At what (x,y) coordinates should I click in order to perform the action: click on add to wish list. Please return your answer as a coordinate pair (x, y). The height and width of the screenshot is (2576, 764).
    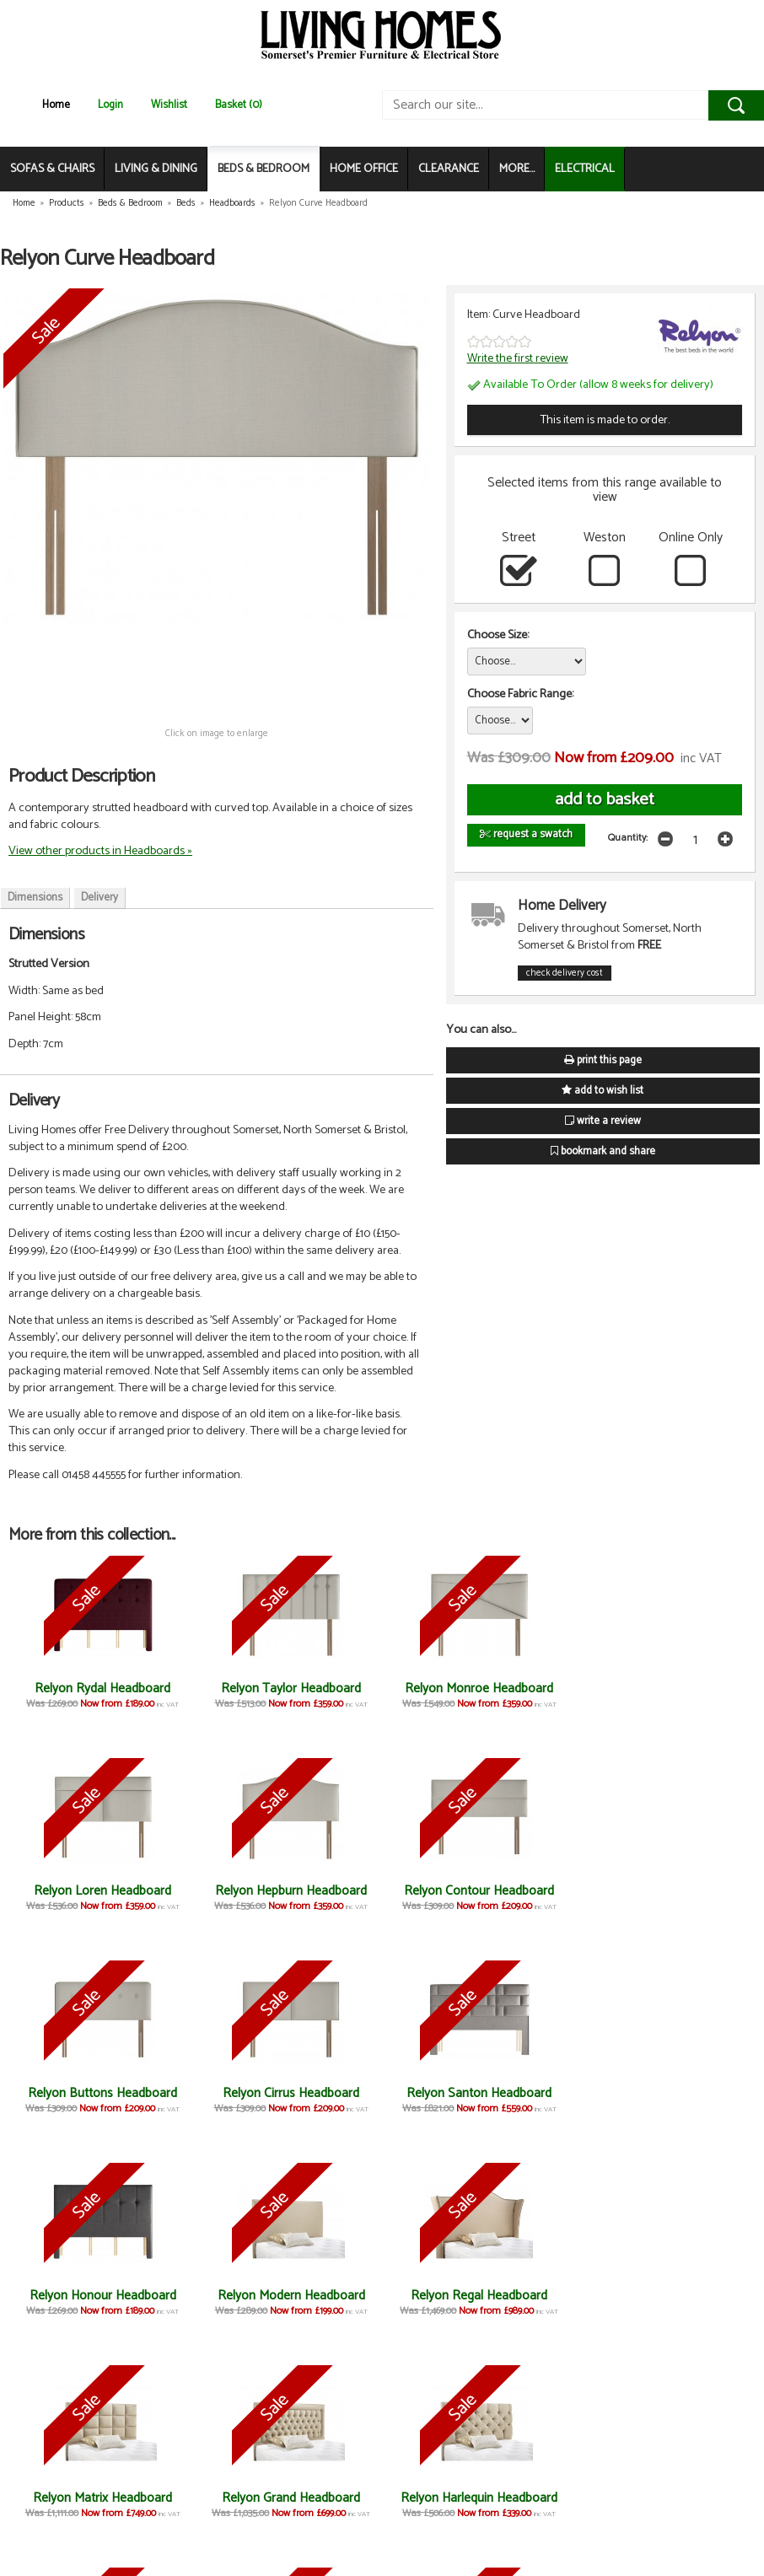
    Looking at the image, I should click on (602, 1091).